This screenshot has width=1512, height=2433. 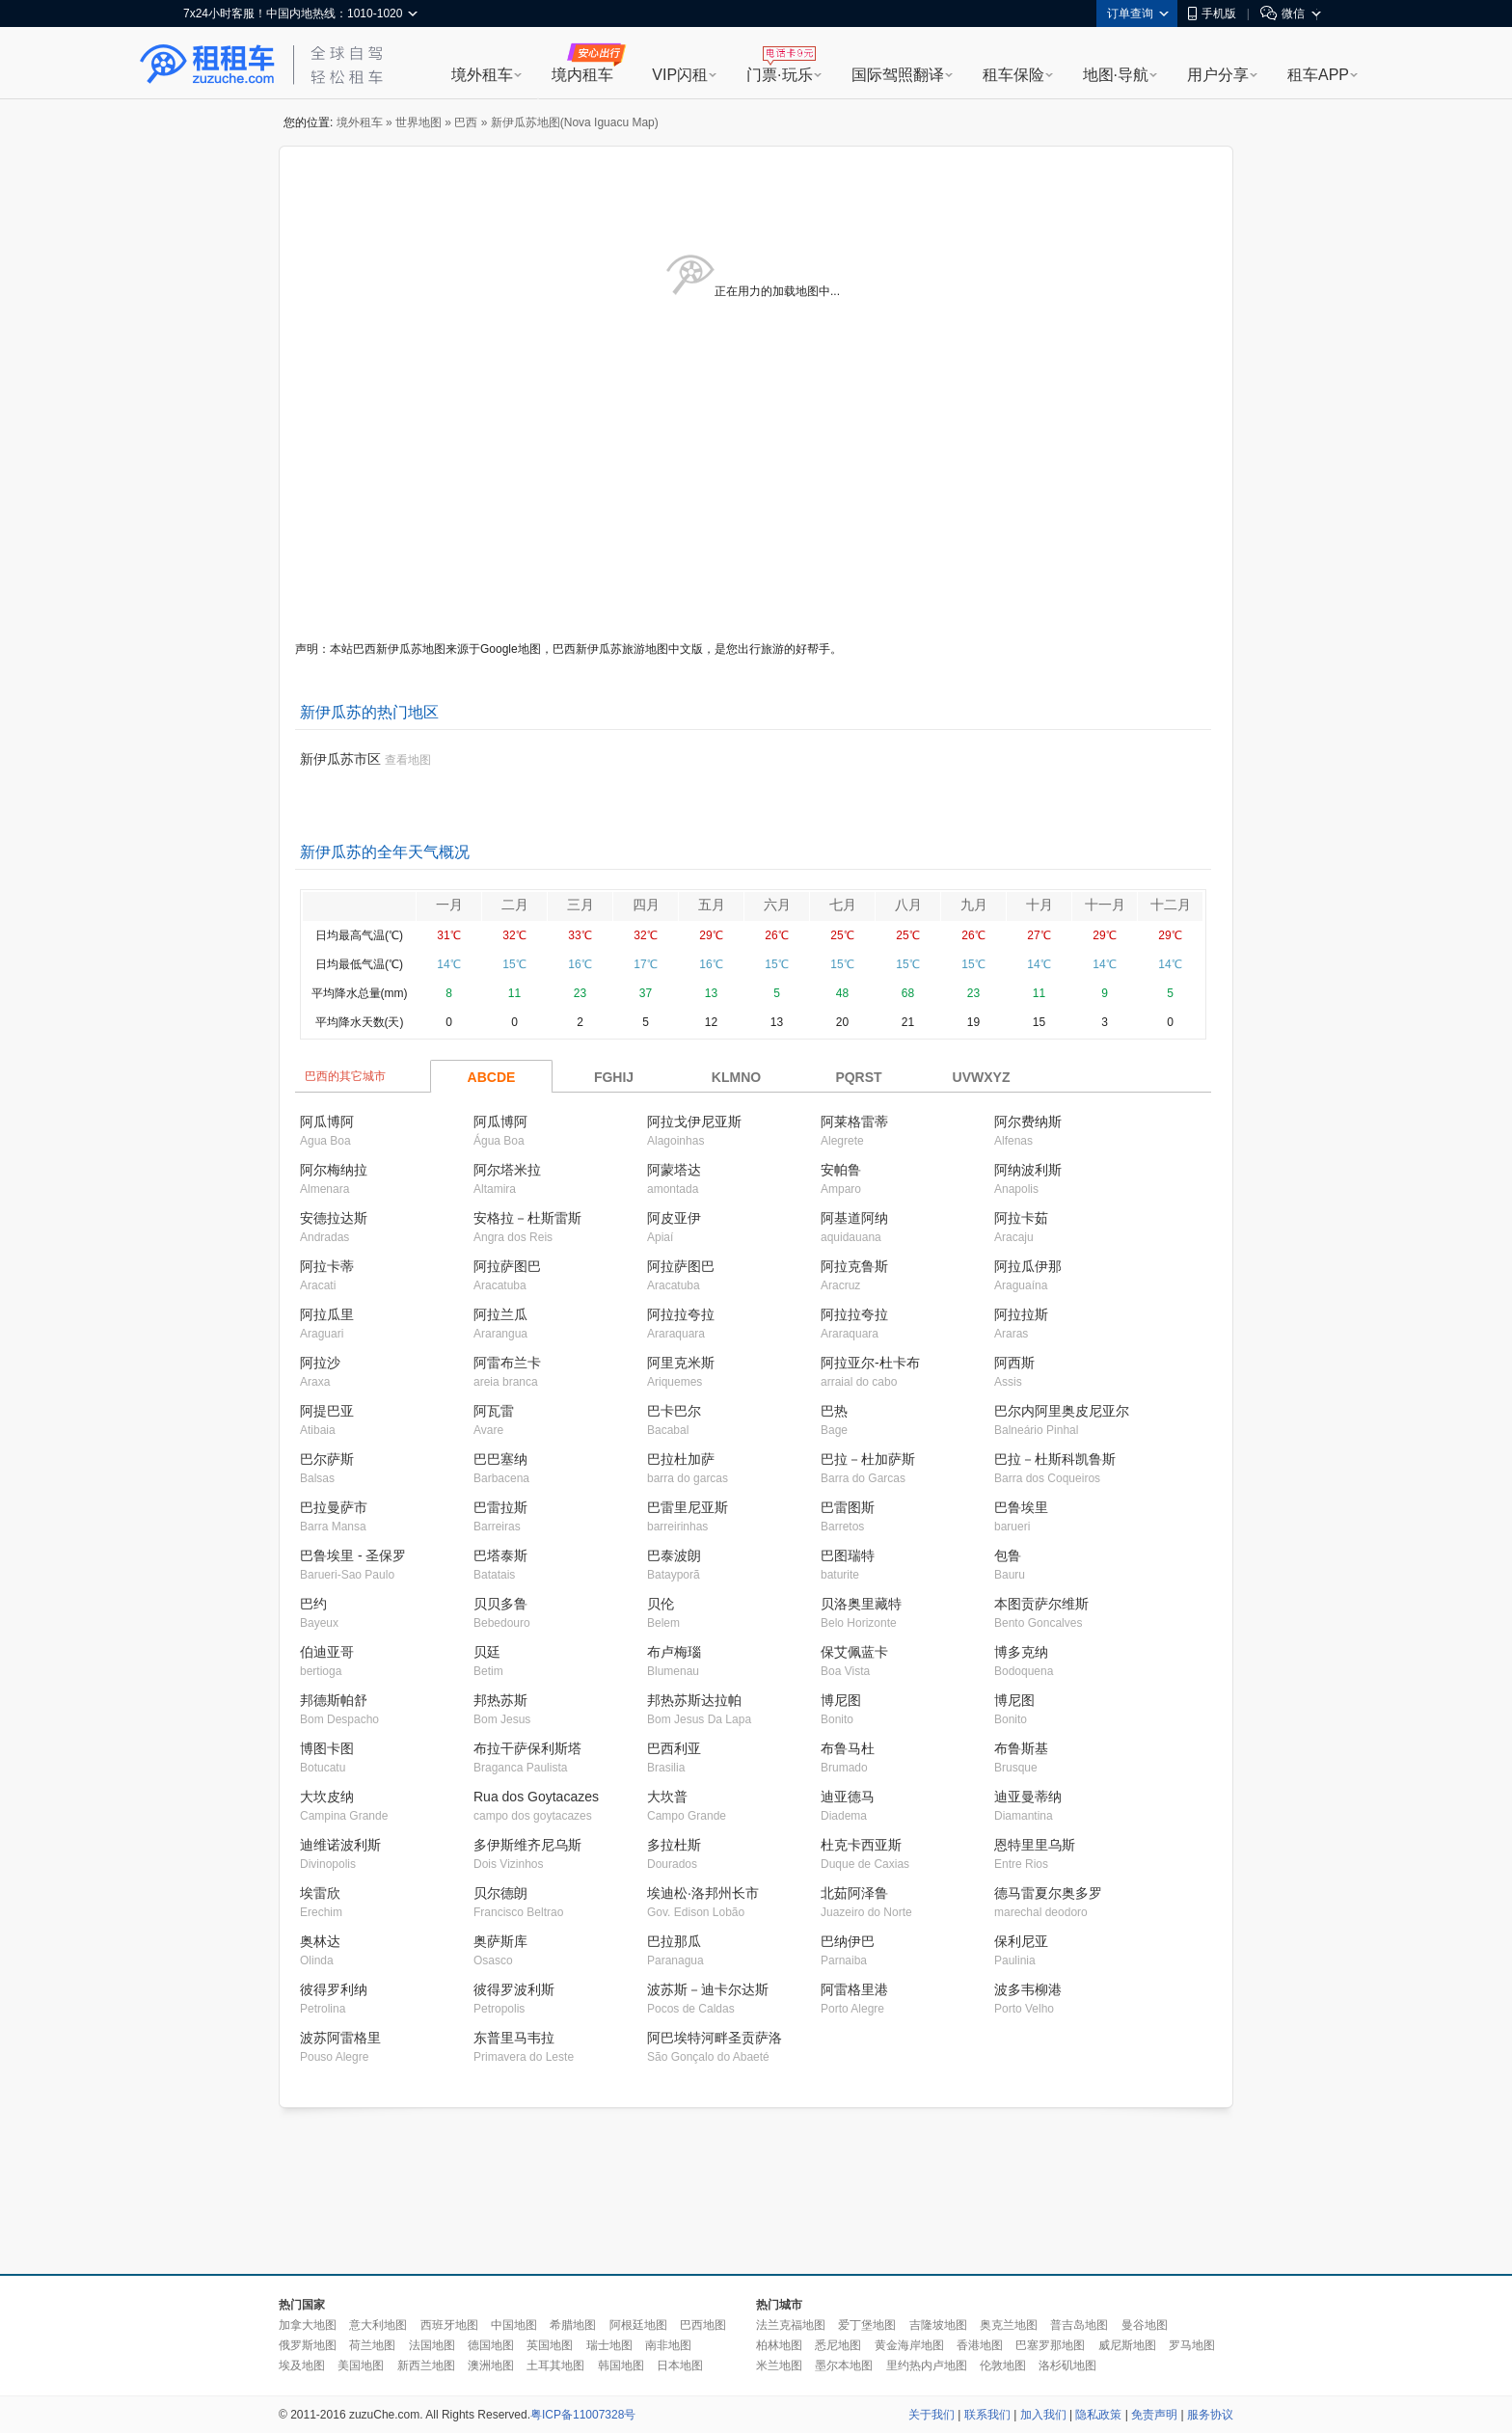 What do you see at coordinates (708, 1989) in the screenshot?
I see `波苏斯－迪卡尔达斯` at bounding box center [708, 1989].